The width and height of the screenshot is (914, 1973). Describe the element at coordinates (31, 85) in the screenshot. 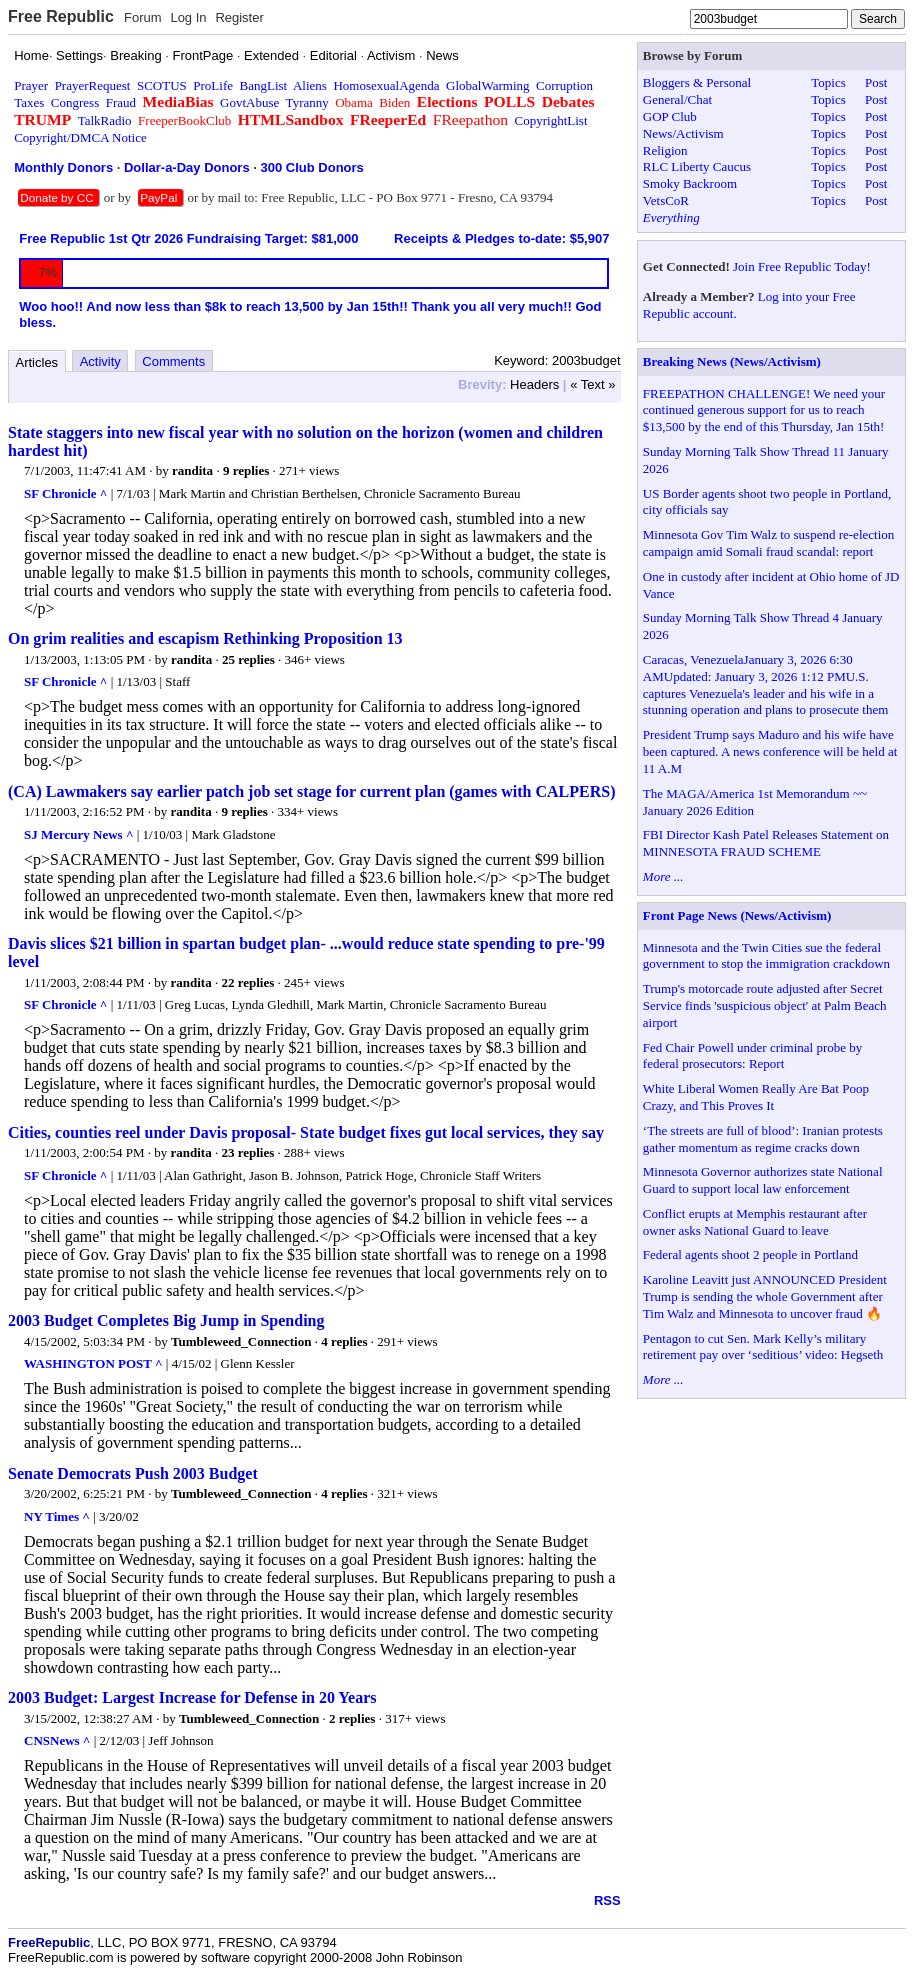

I see `Prayer` at that location.